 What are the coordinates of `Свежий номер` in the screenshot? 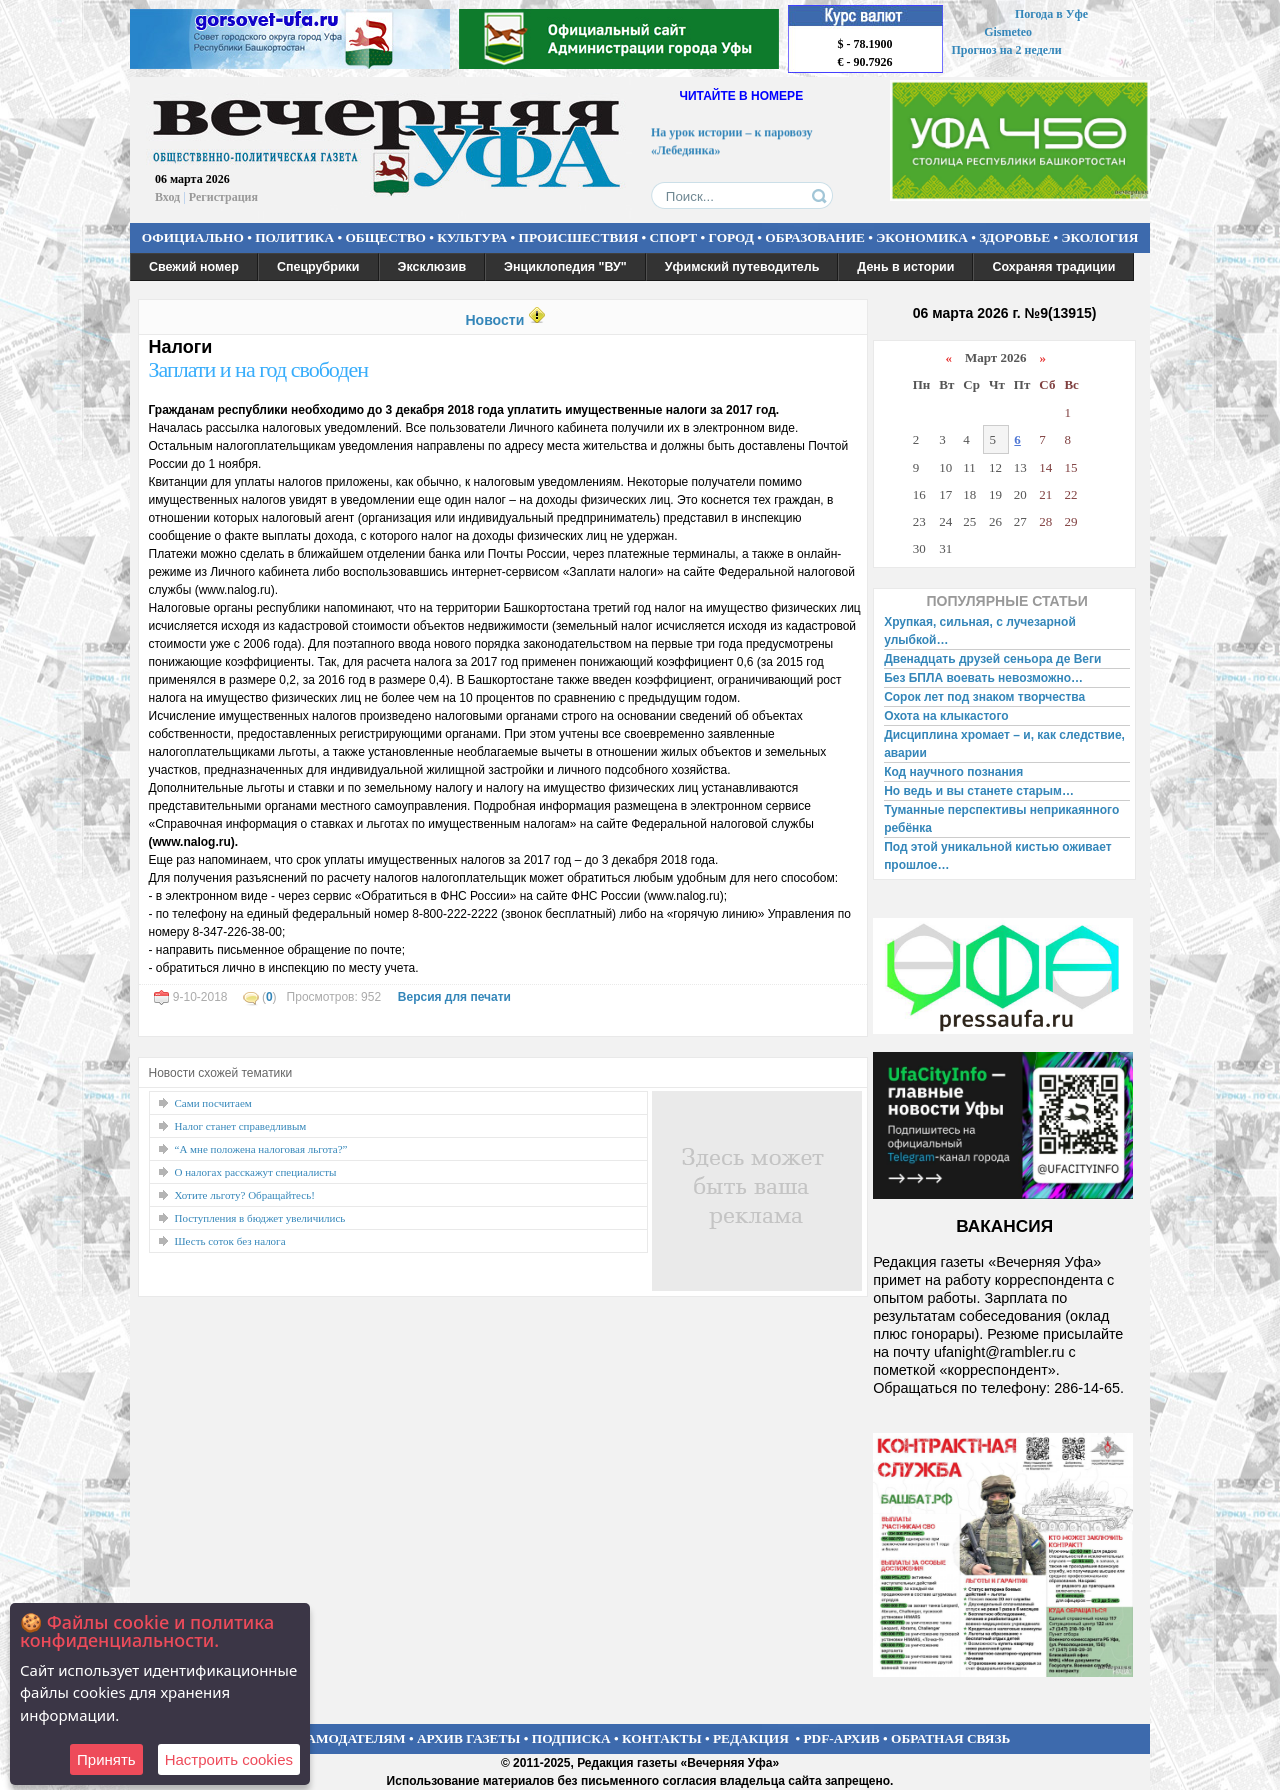 It's located at (194, 267).